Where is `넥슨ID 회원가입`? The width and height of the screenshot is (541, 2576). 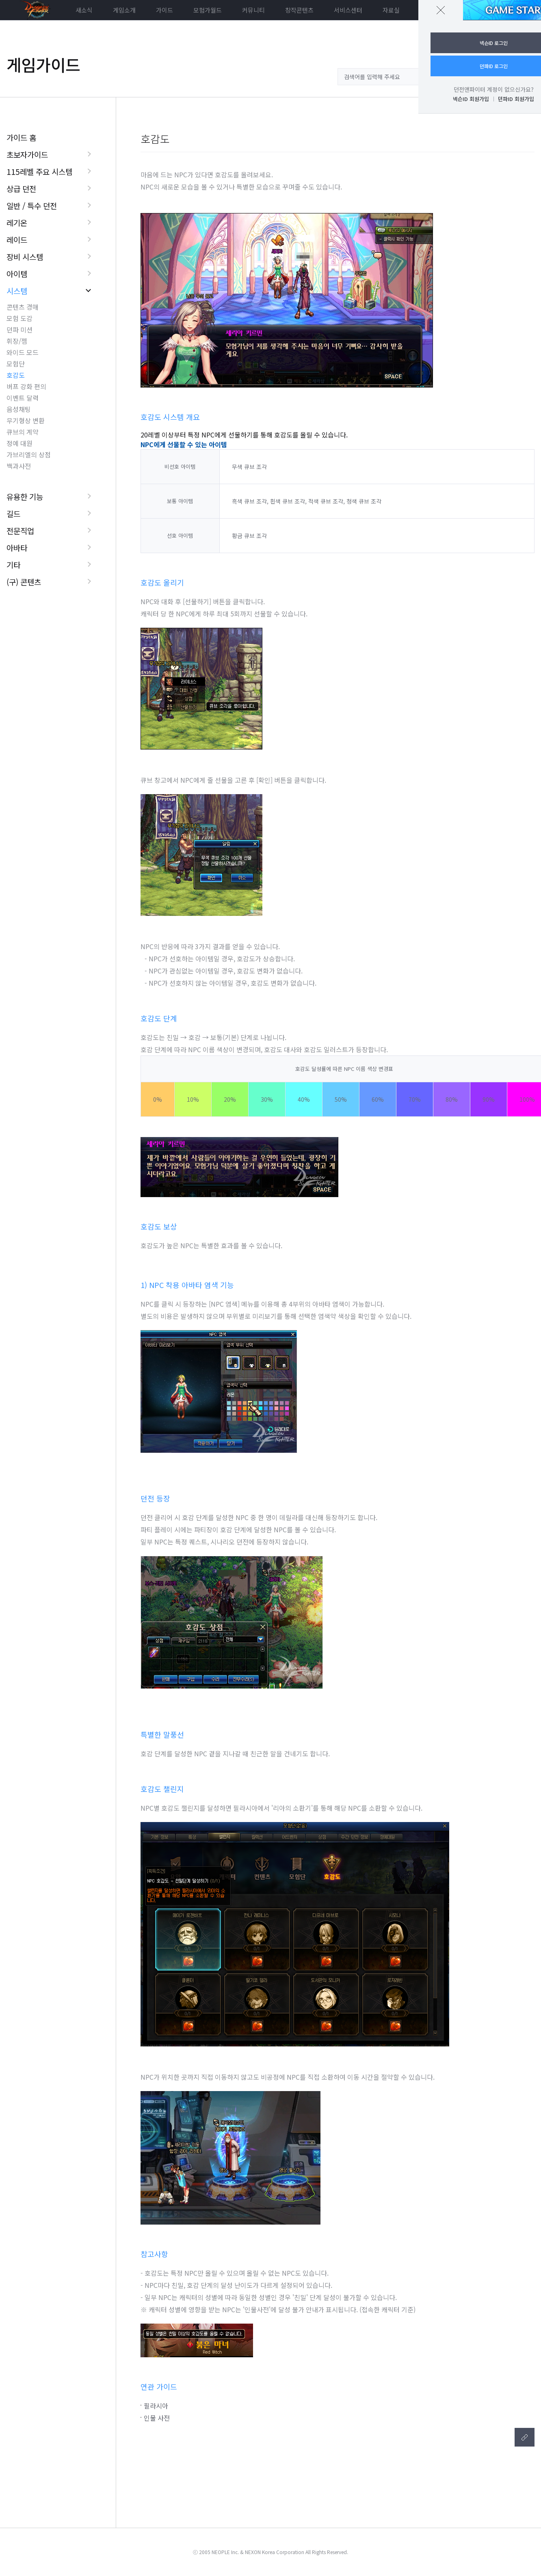 넥슨ID 회원가입 is located at coordinates (471, 99).